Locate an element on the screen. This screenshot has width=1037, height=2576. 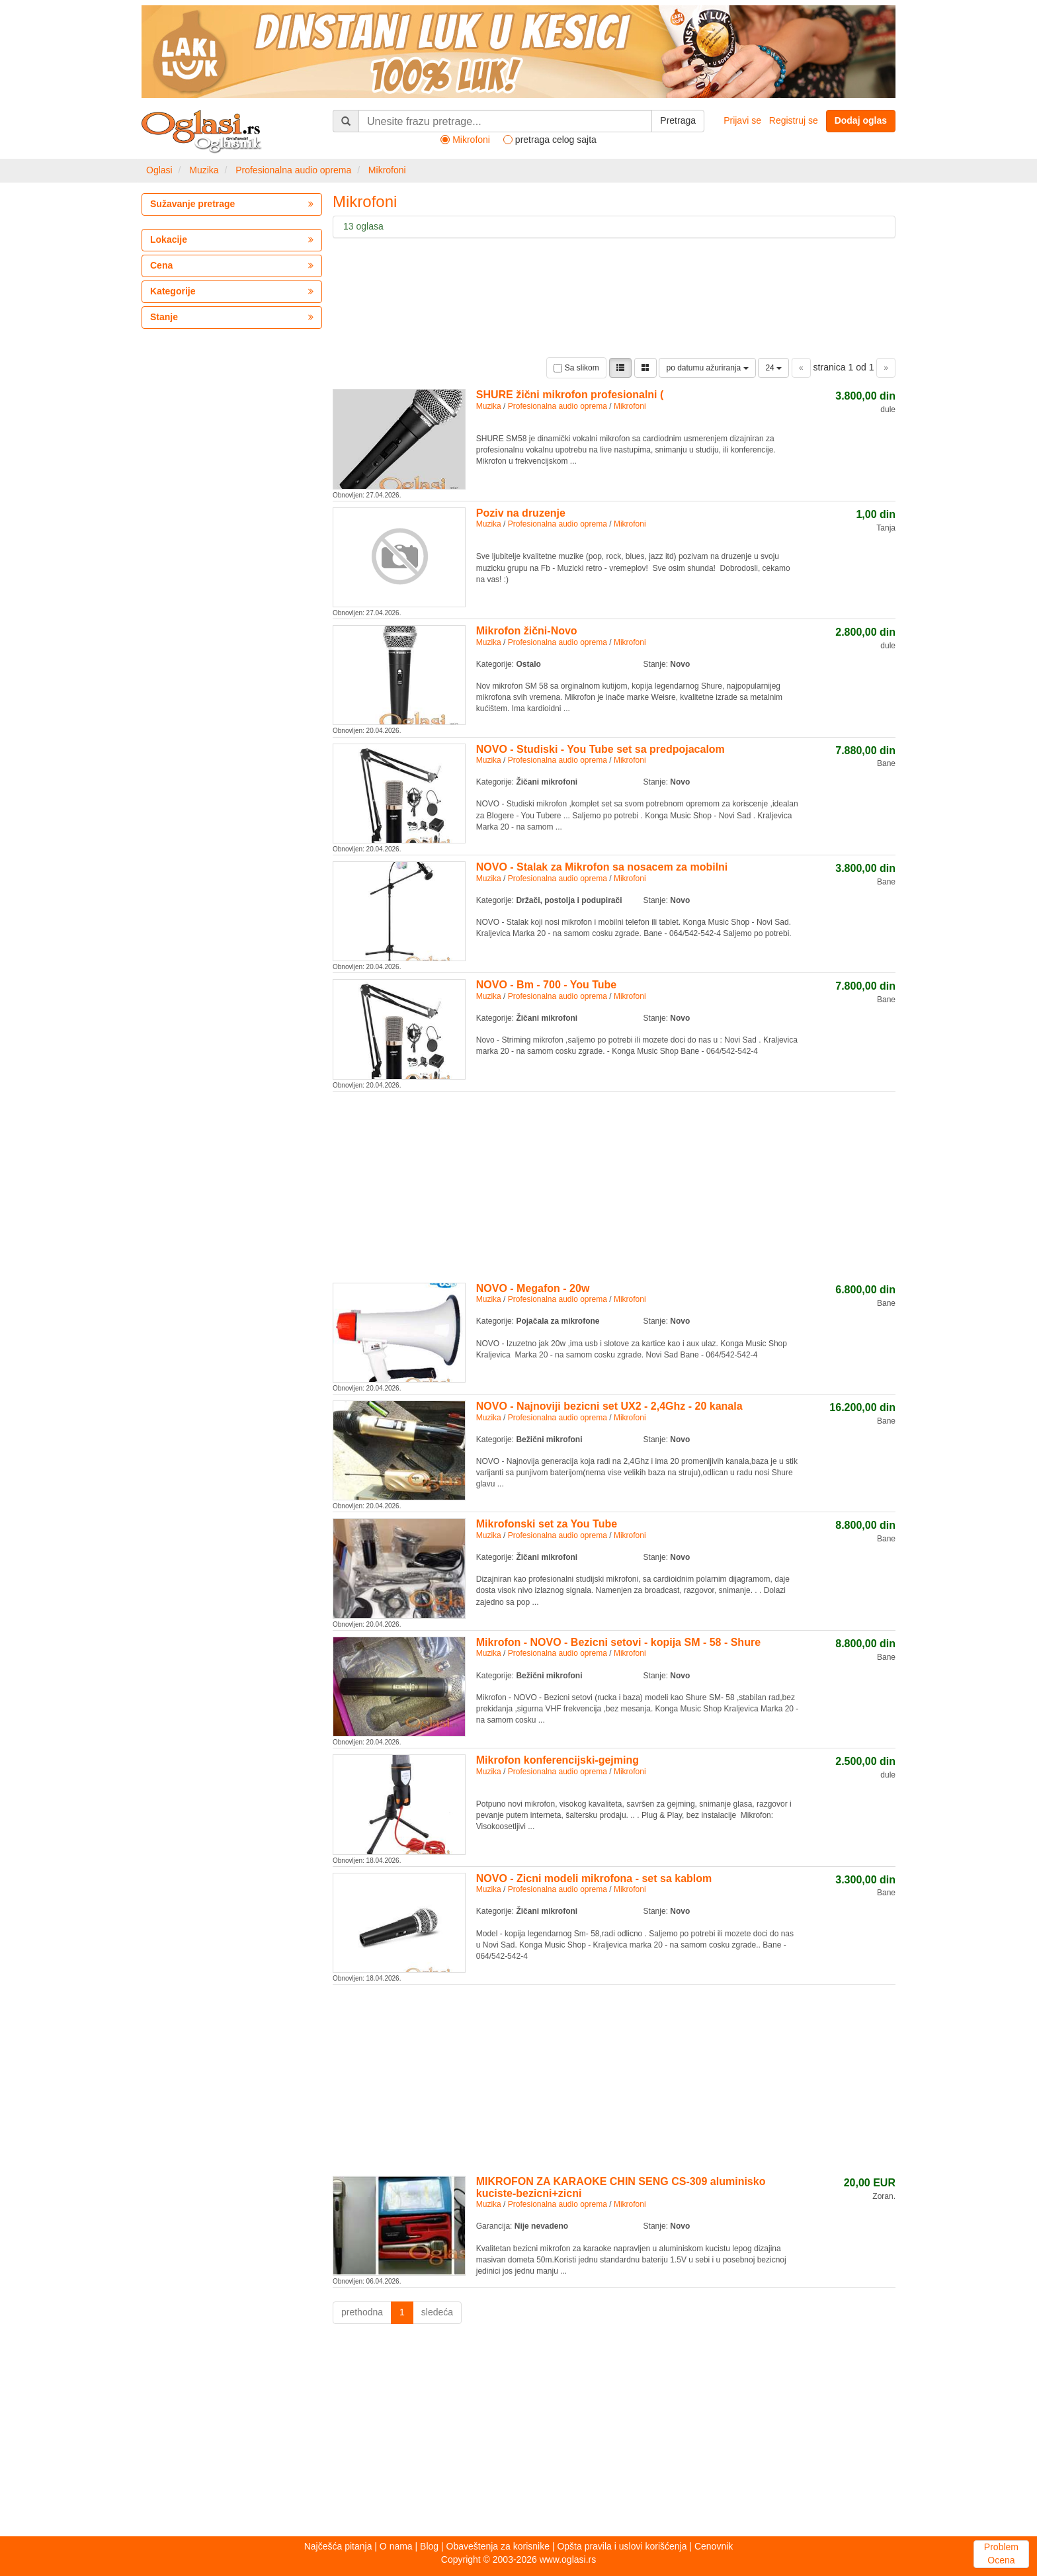
Muzika is located at coordinates (203, 170).